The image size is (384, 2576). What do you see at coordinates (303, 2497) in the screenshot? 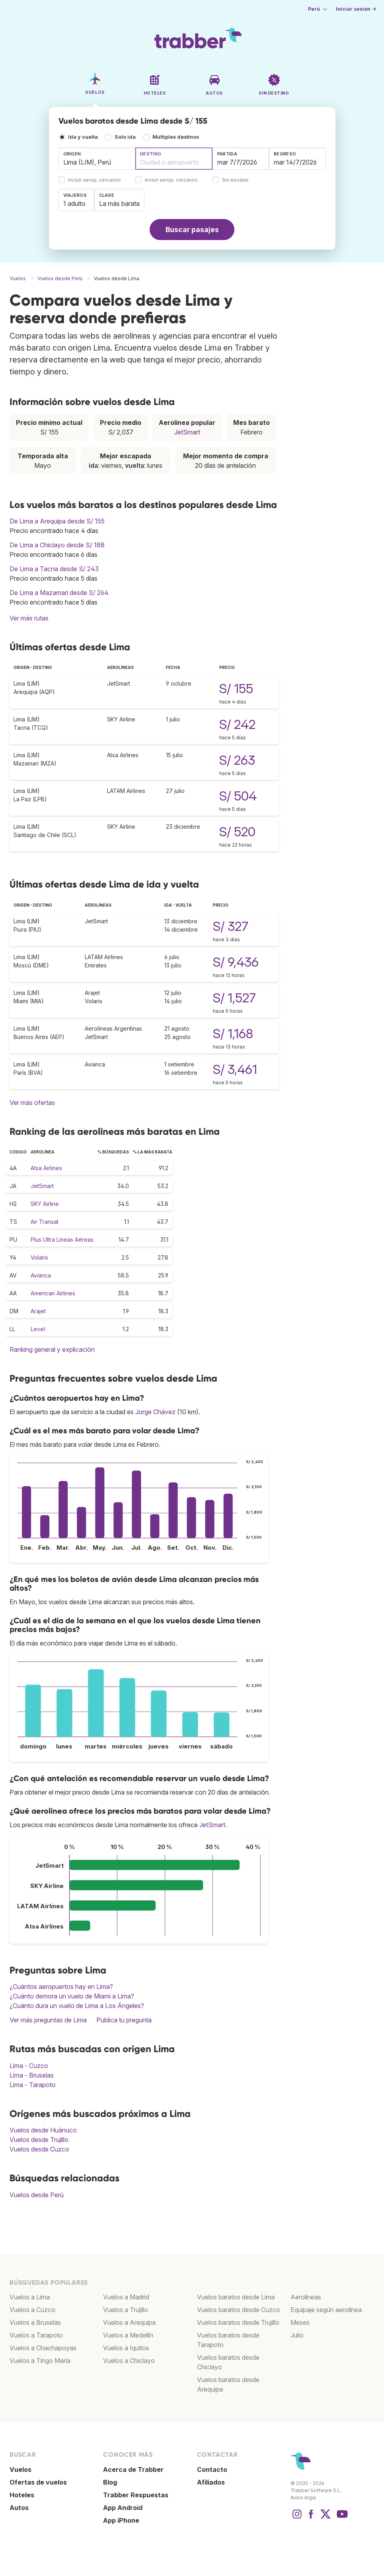
I see `Aviso legal` at bounding box center [303, 2497].